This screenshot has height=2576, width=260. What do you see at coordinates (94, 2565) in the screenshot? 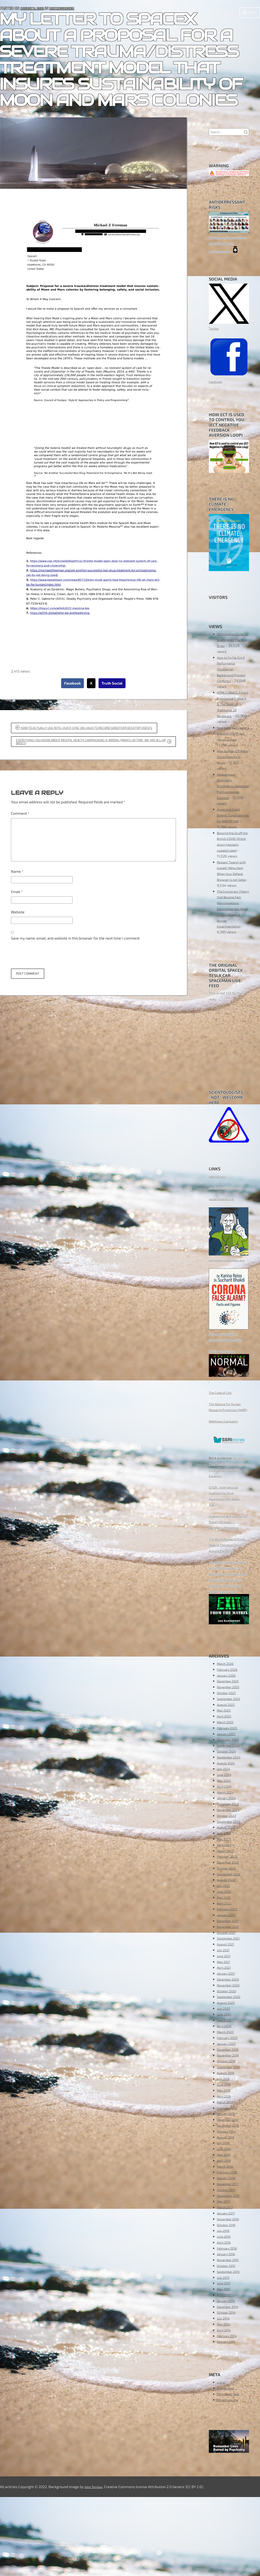
I see `John Tornow` at bounding box center [94, 2565].